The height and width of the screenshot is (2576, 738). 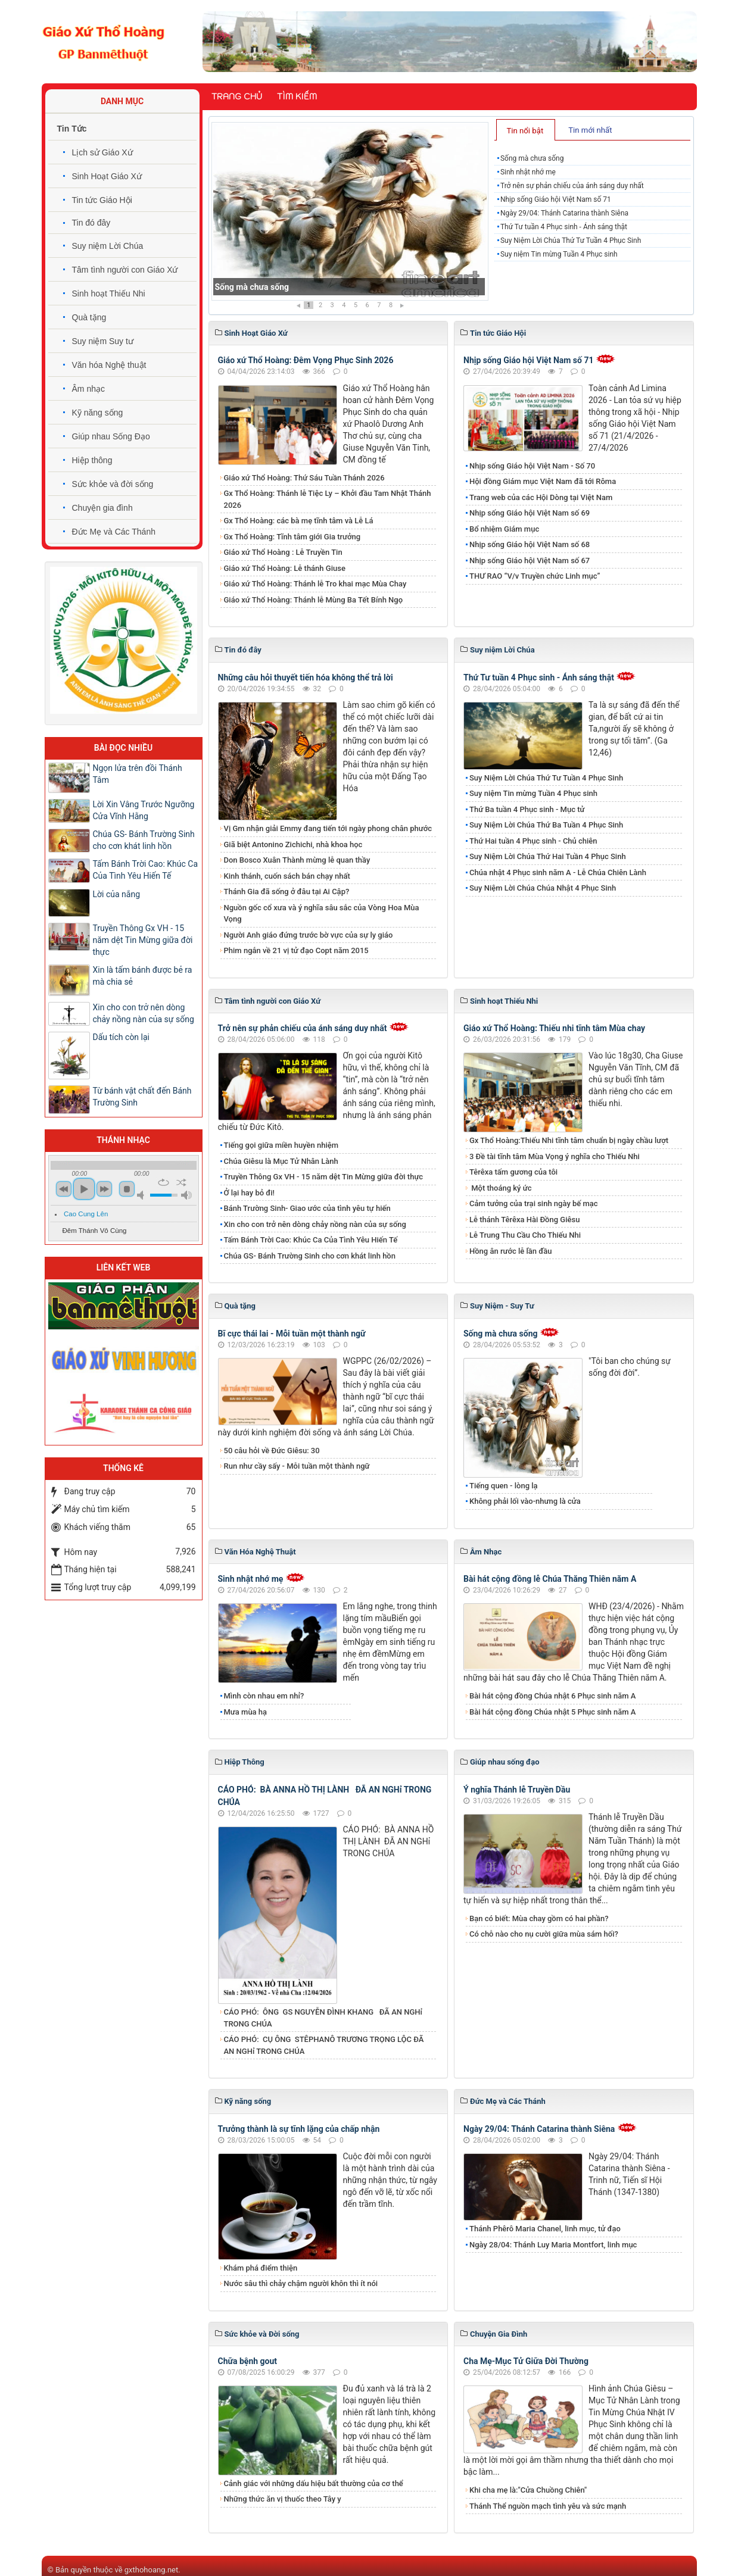 I want to click on Tấm Bánh Trời Cao: Khúc Ca Của Tình Yêu Hiến Tế, so click(x=311, y=1239).